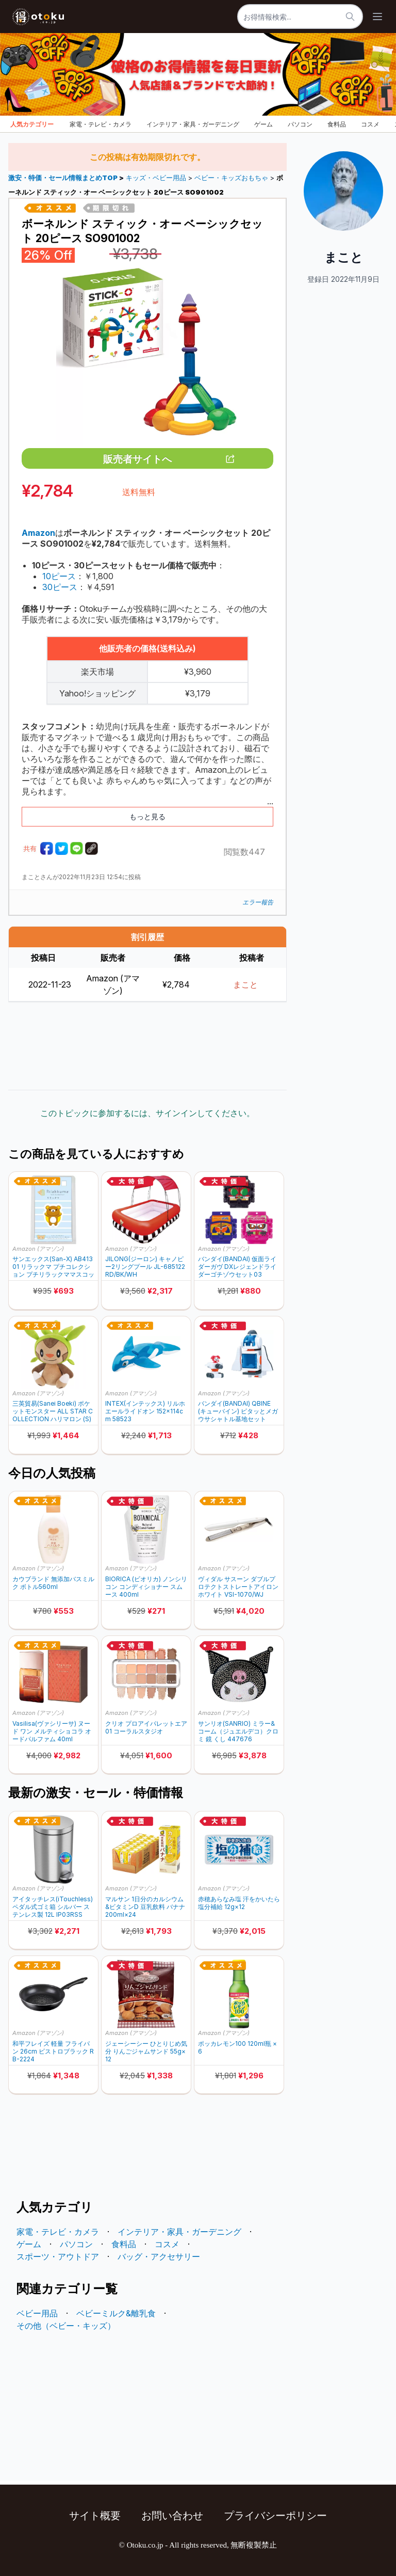  Describe the element at coordinates (146, 1586) in the screenshot. I see `BIORICA (ビオリカ) ノンシリコン コンディショナー スムース 400ml` at that location.